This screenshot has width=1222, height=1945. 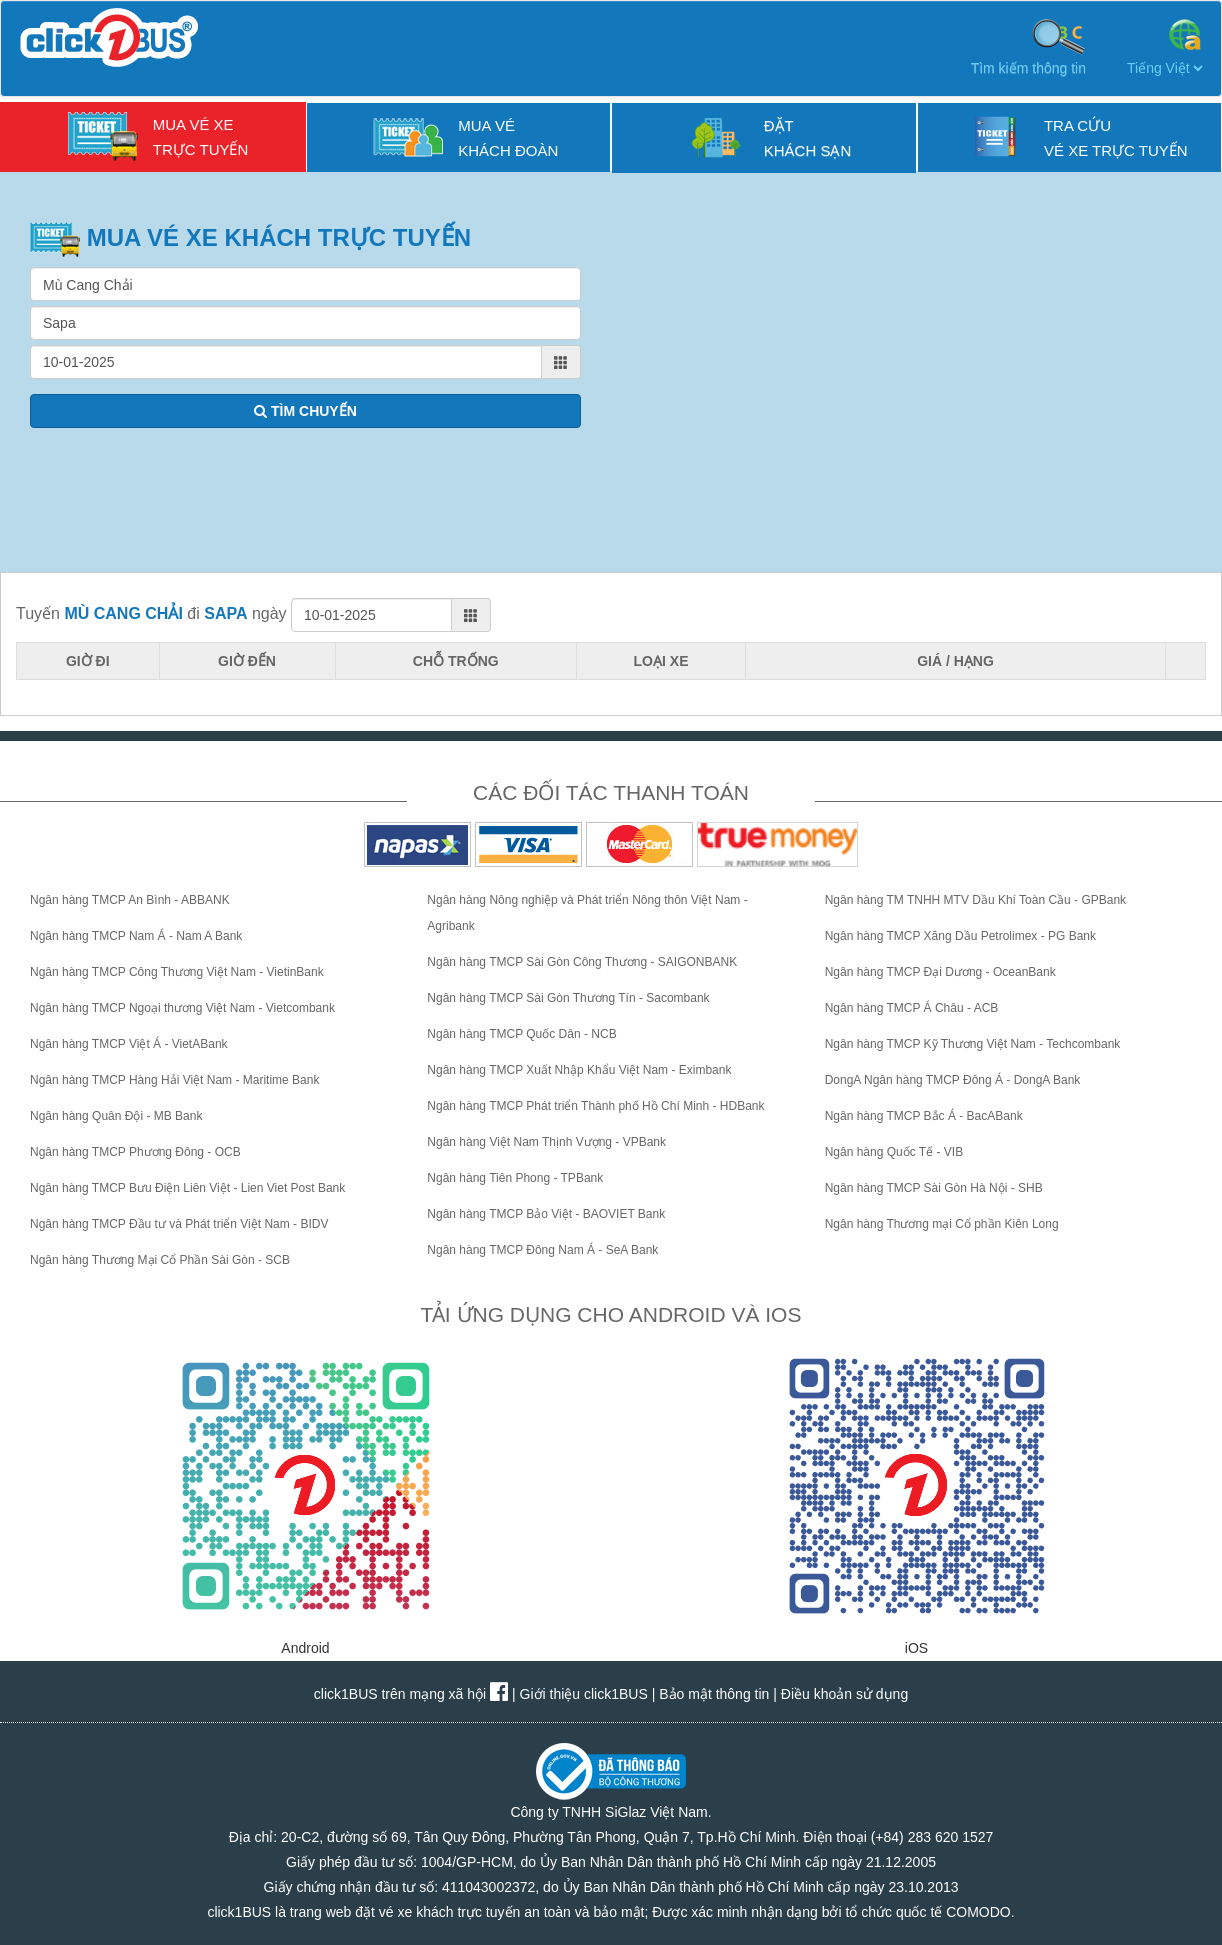 I want to click on Tìm kiếm thông tin, so click(x=1028, y=46).